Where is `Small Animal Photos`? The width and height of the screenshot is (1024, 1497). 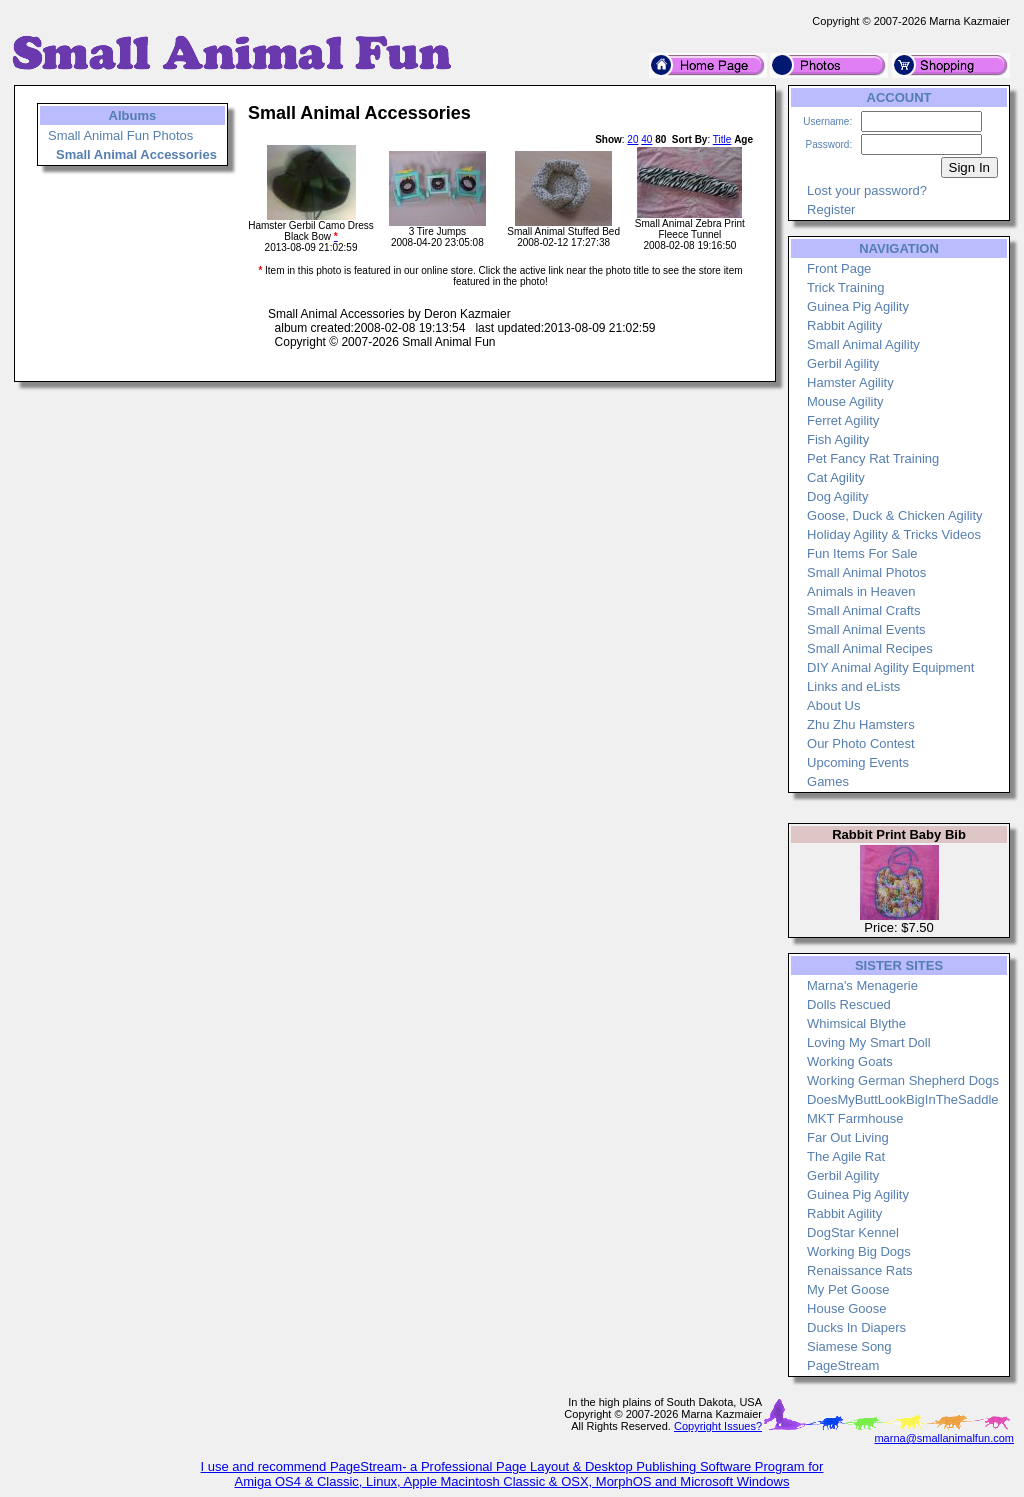 Small Animal Photos is located at coordinates (866, 572).